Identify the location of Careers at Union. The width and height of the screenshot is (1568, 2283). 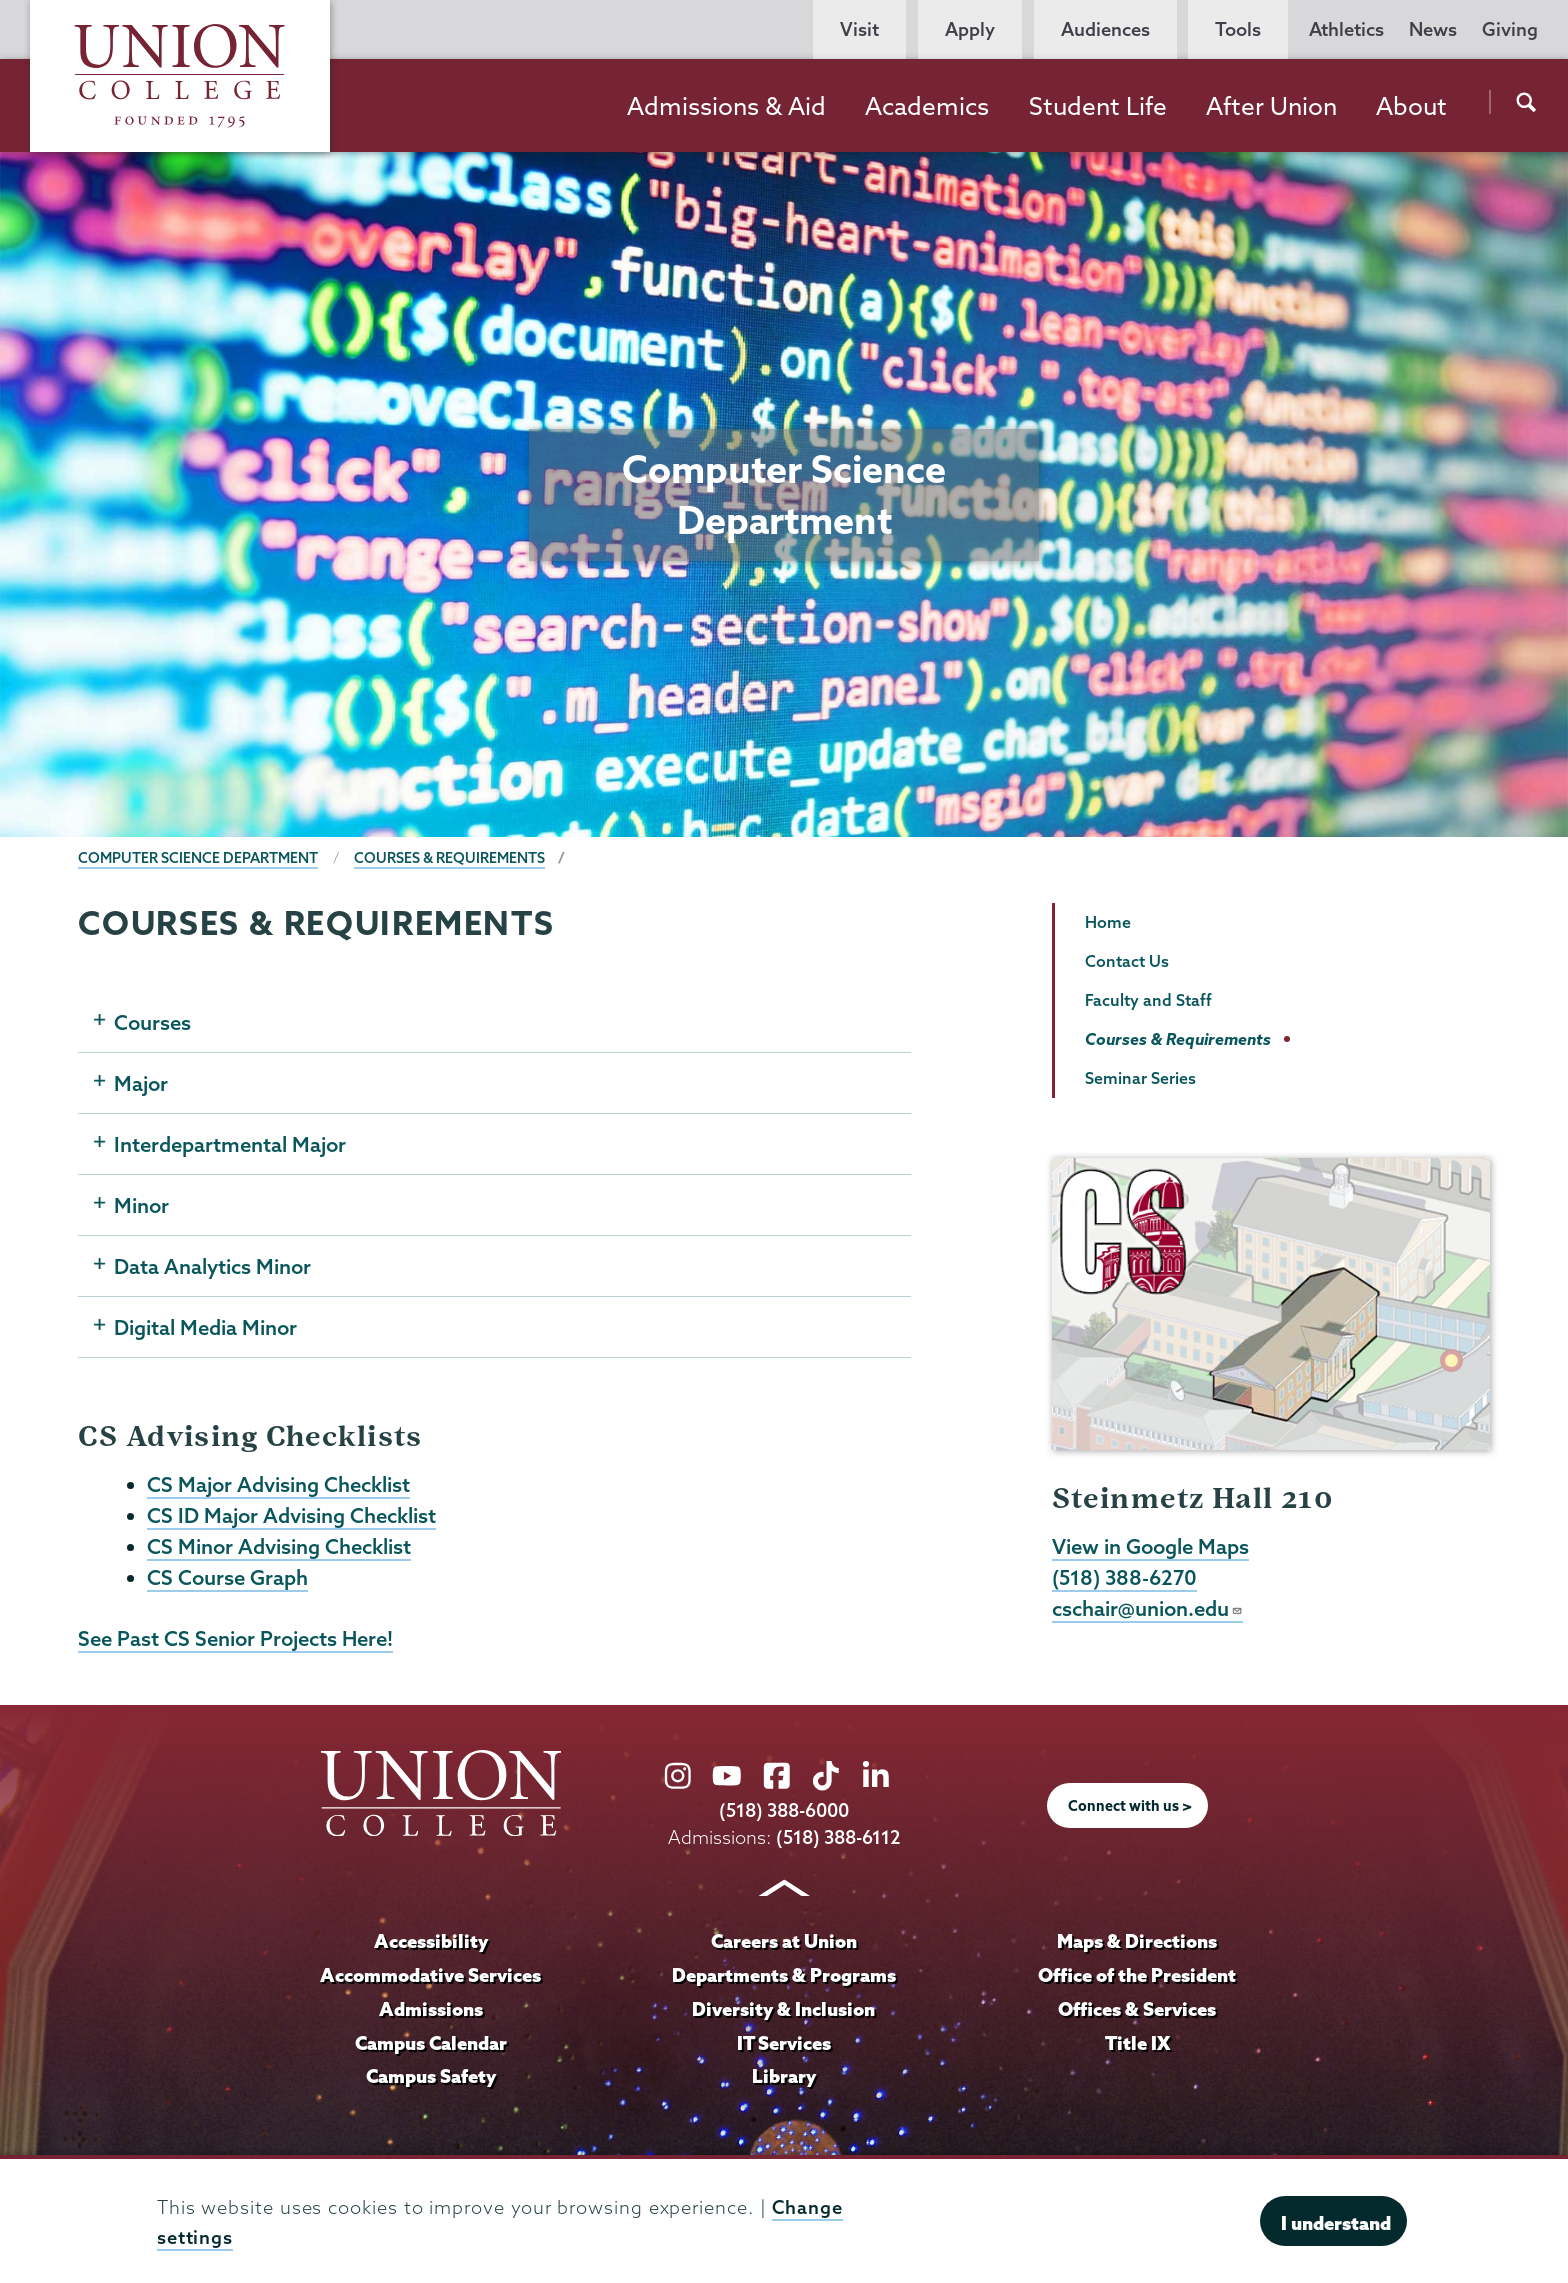
(784, 1941).